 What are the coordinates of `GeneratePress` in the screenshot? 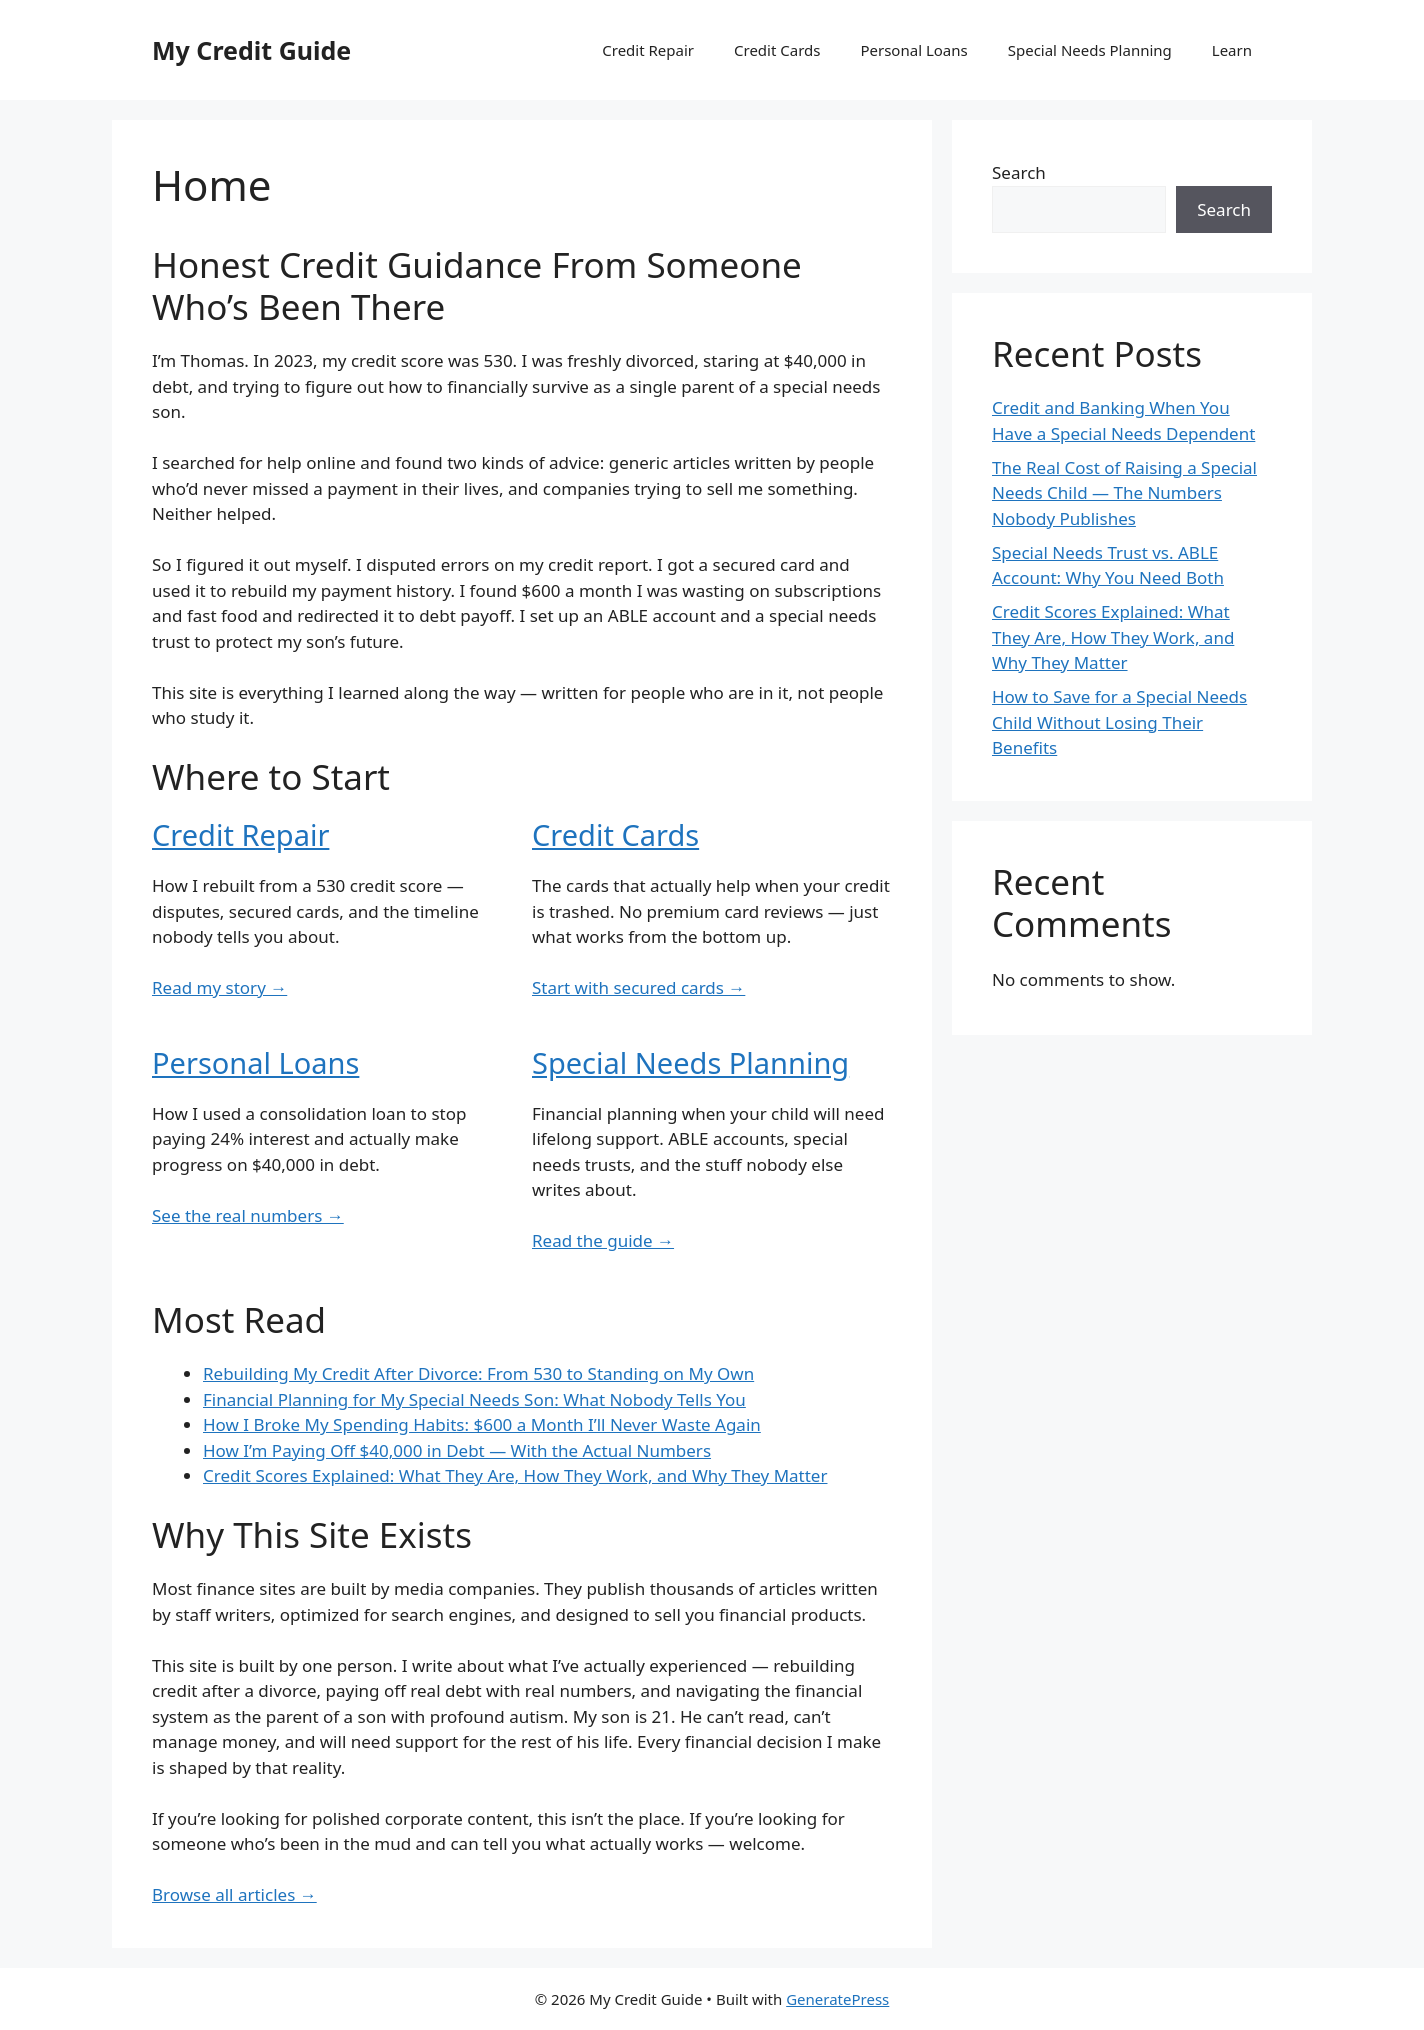 It's located at (837, 1999).